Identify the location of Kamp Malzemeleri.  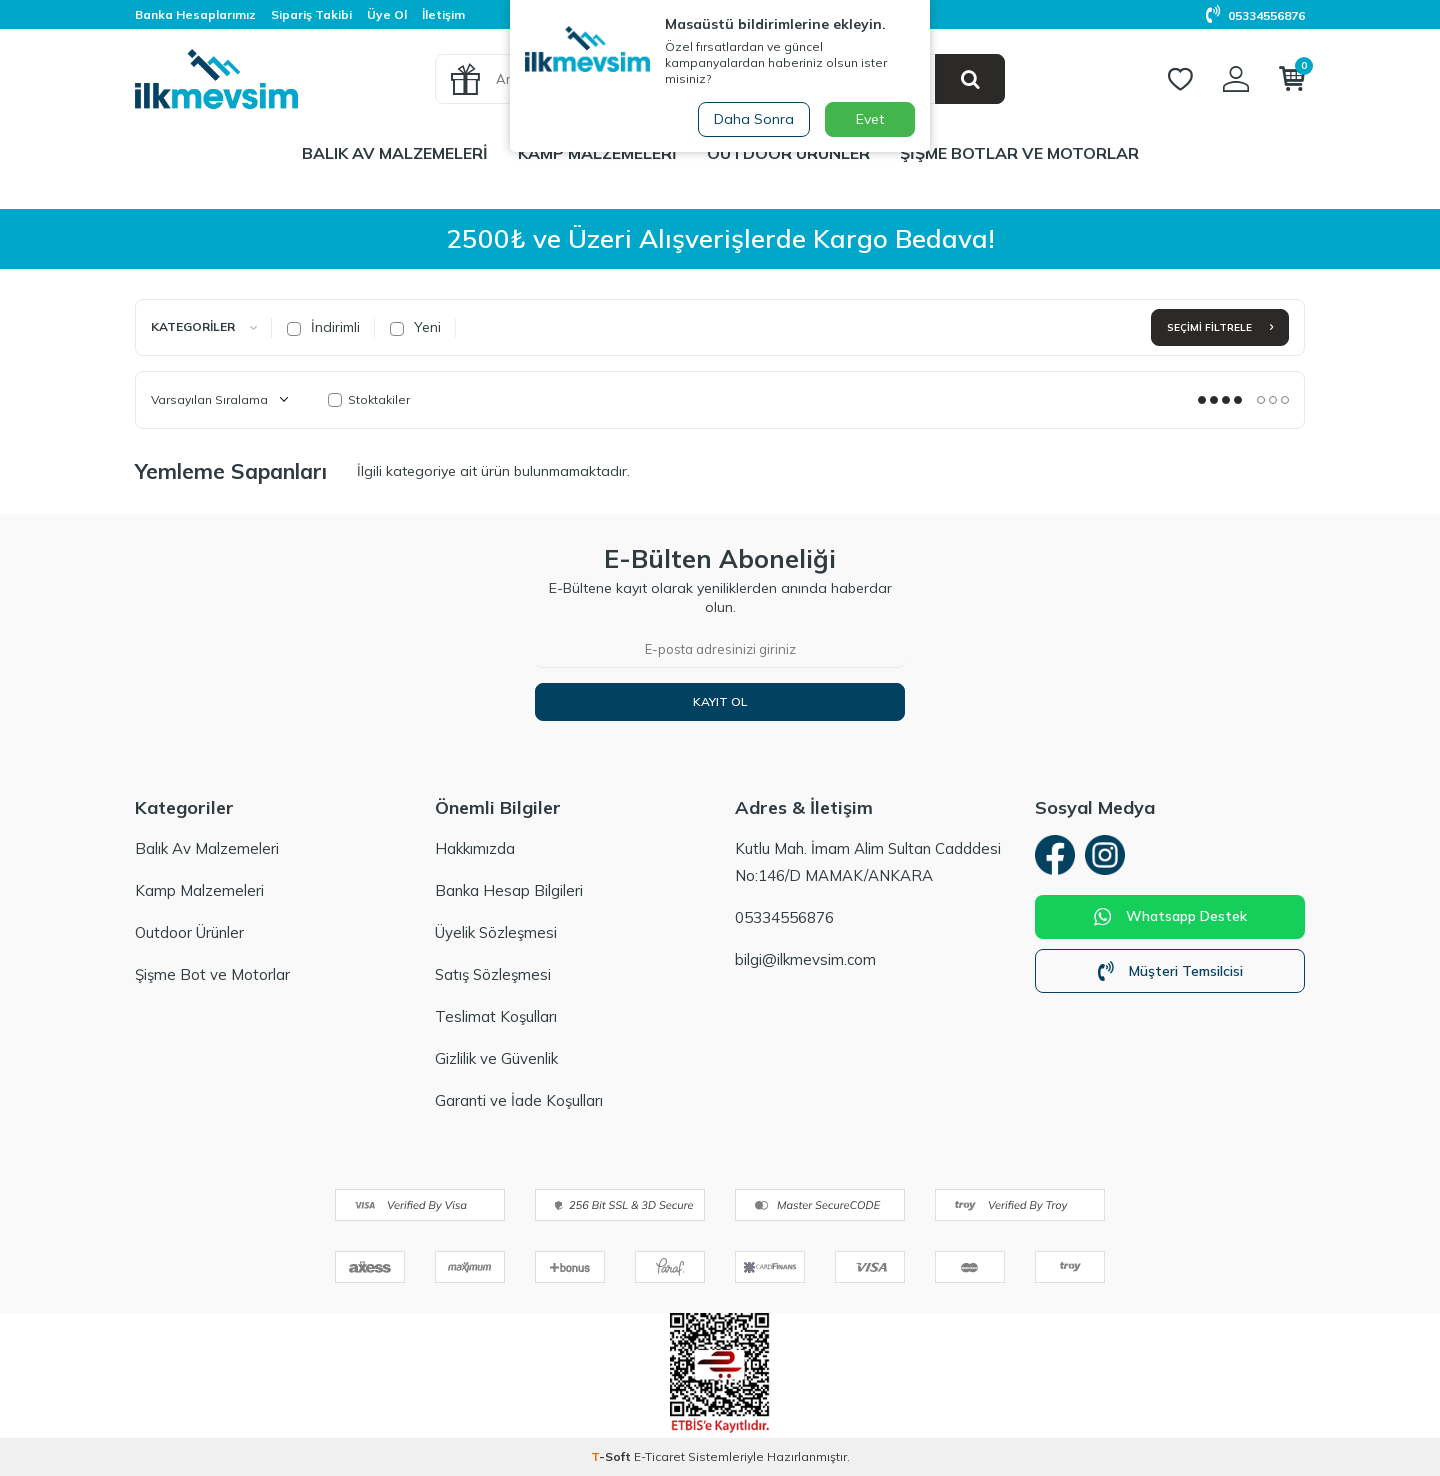
(597, 153).